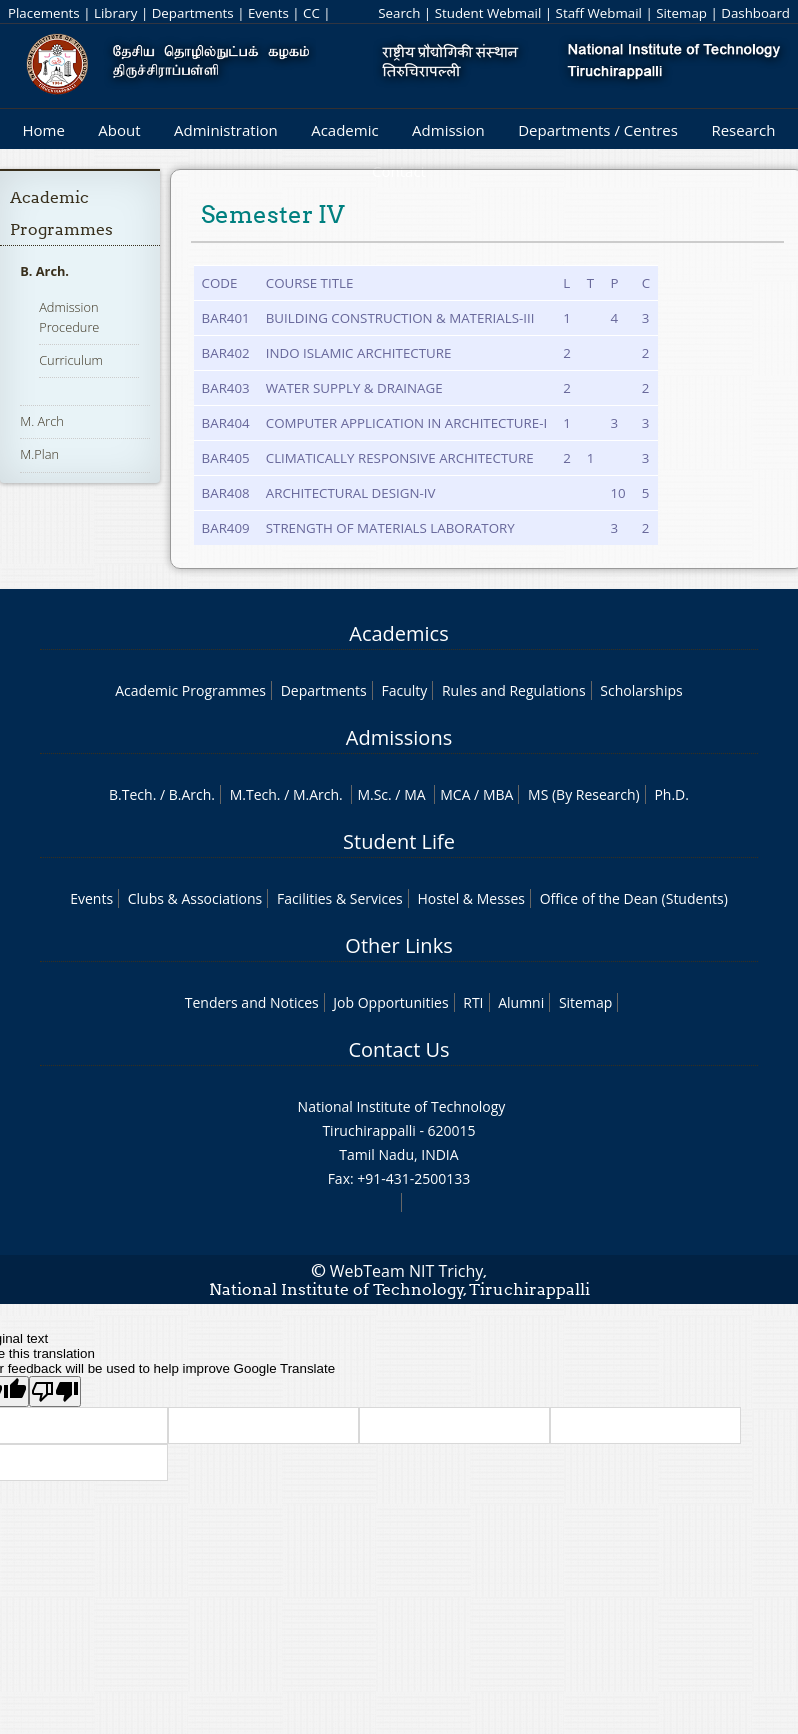 The image size is (798, 1734). Describe the element at coordinates (398, 633) in the screenshot. I see `Academics` at that location.